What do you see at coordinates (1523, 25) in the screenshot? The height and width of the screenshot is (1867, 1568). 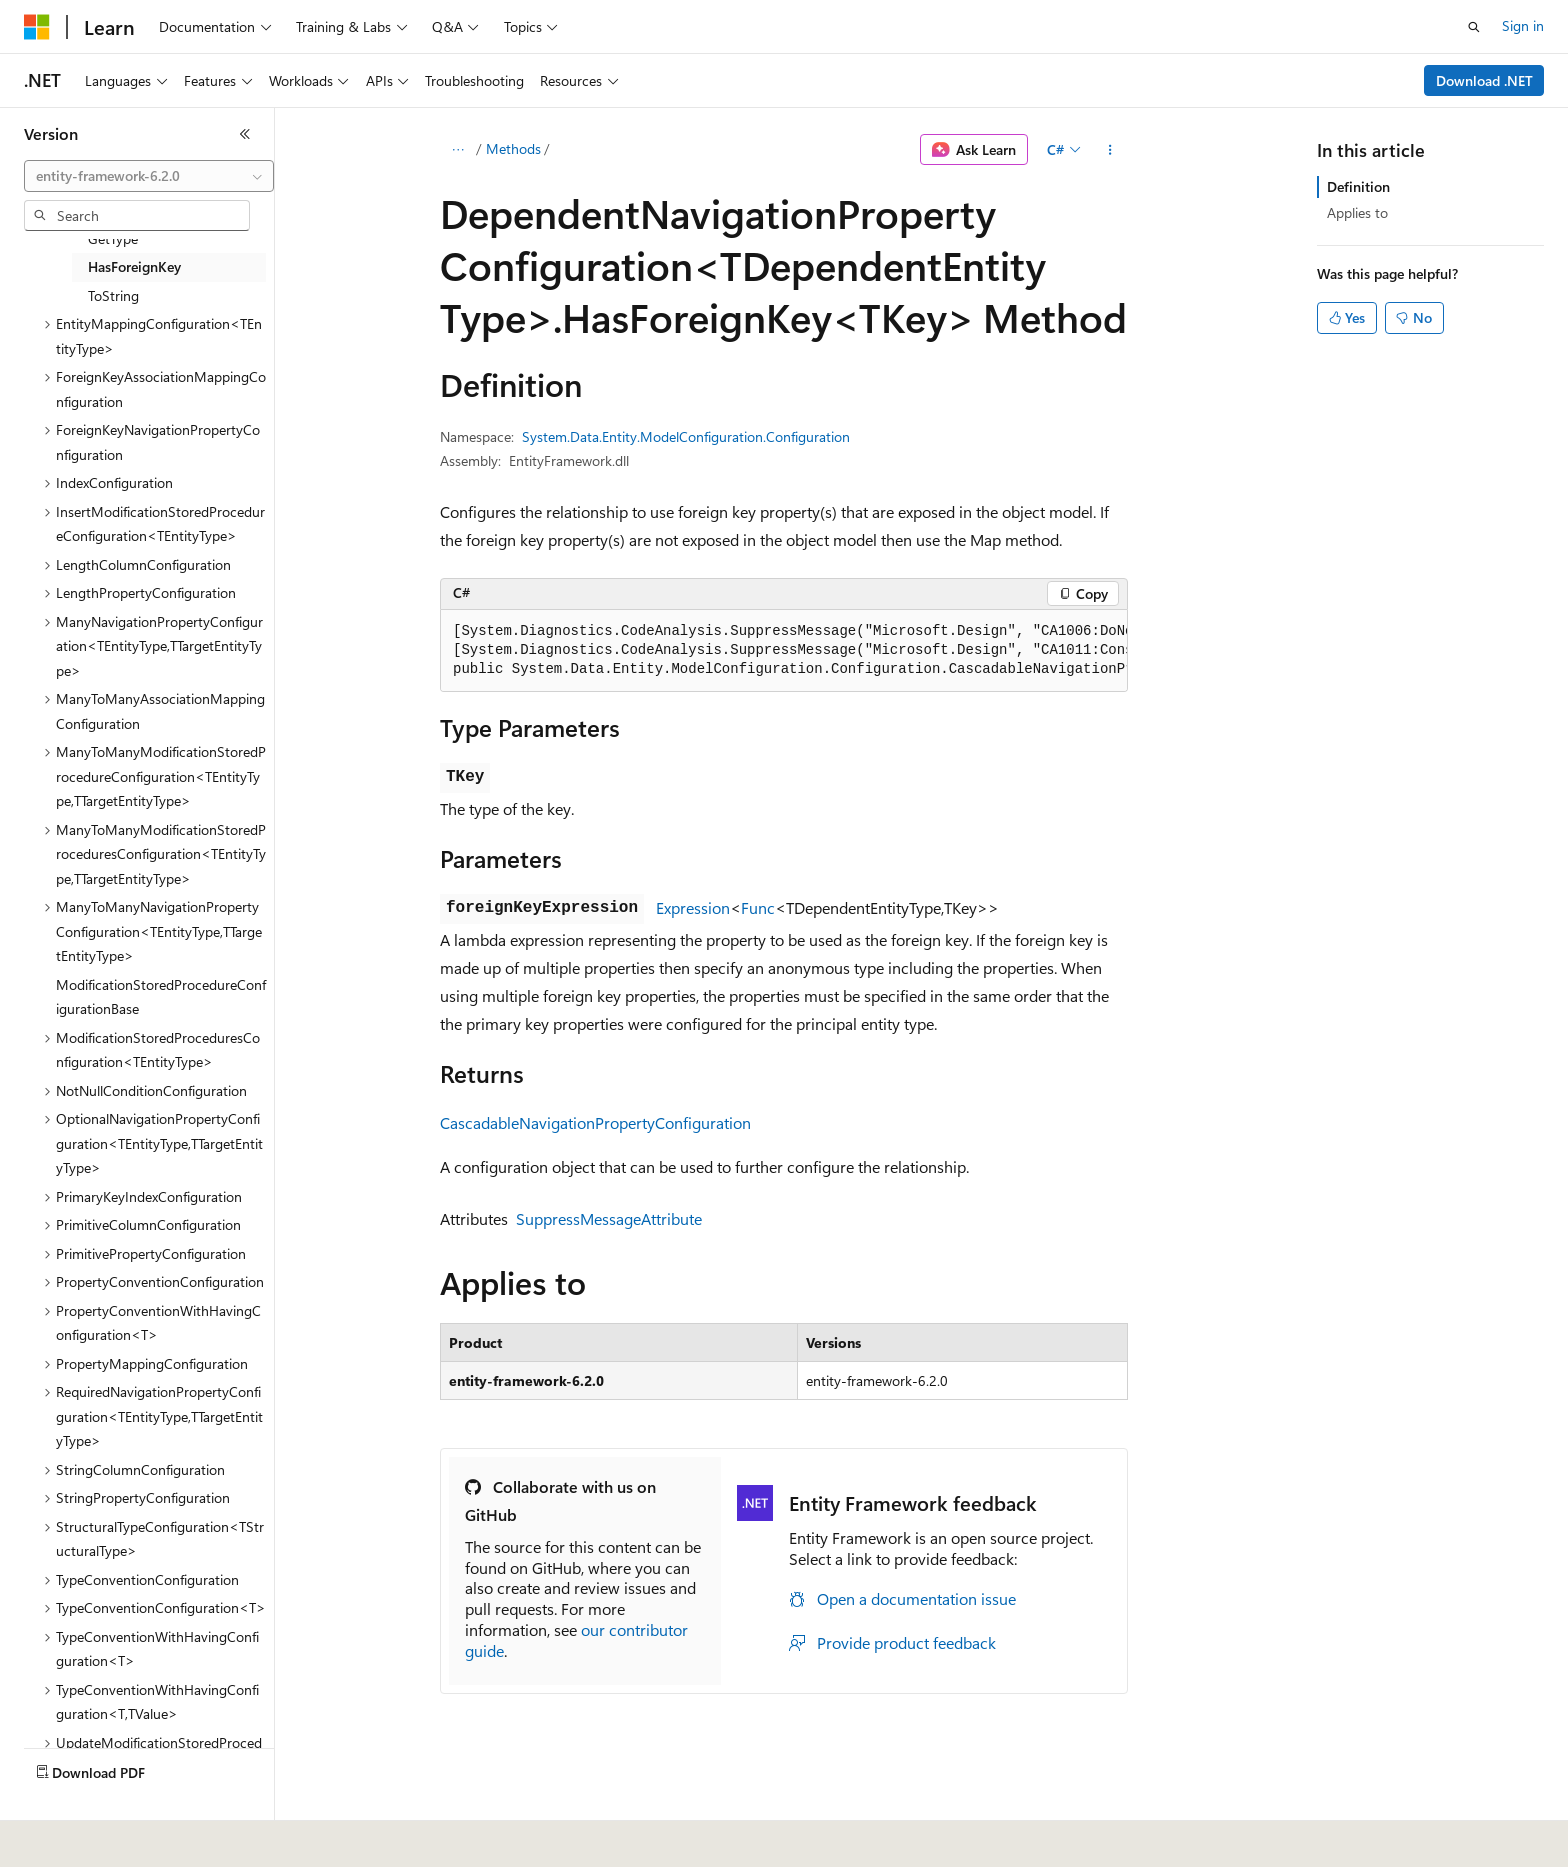 I see `Sign in` at bounding box center [1523, 25].